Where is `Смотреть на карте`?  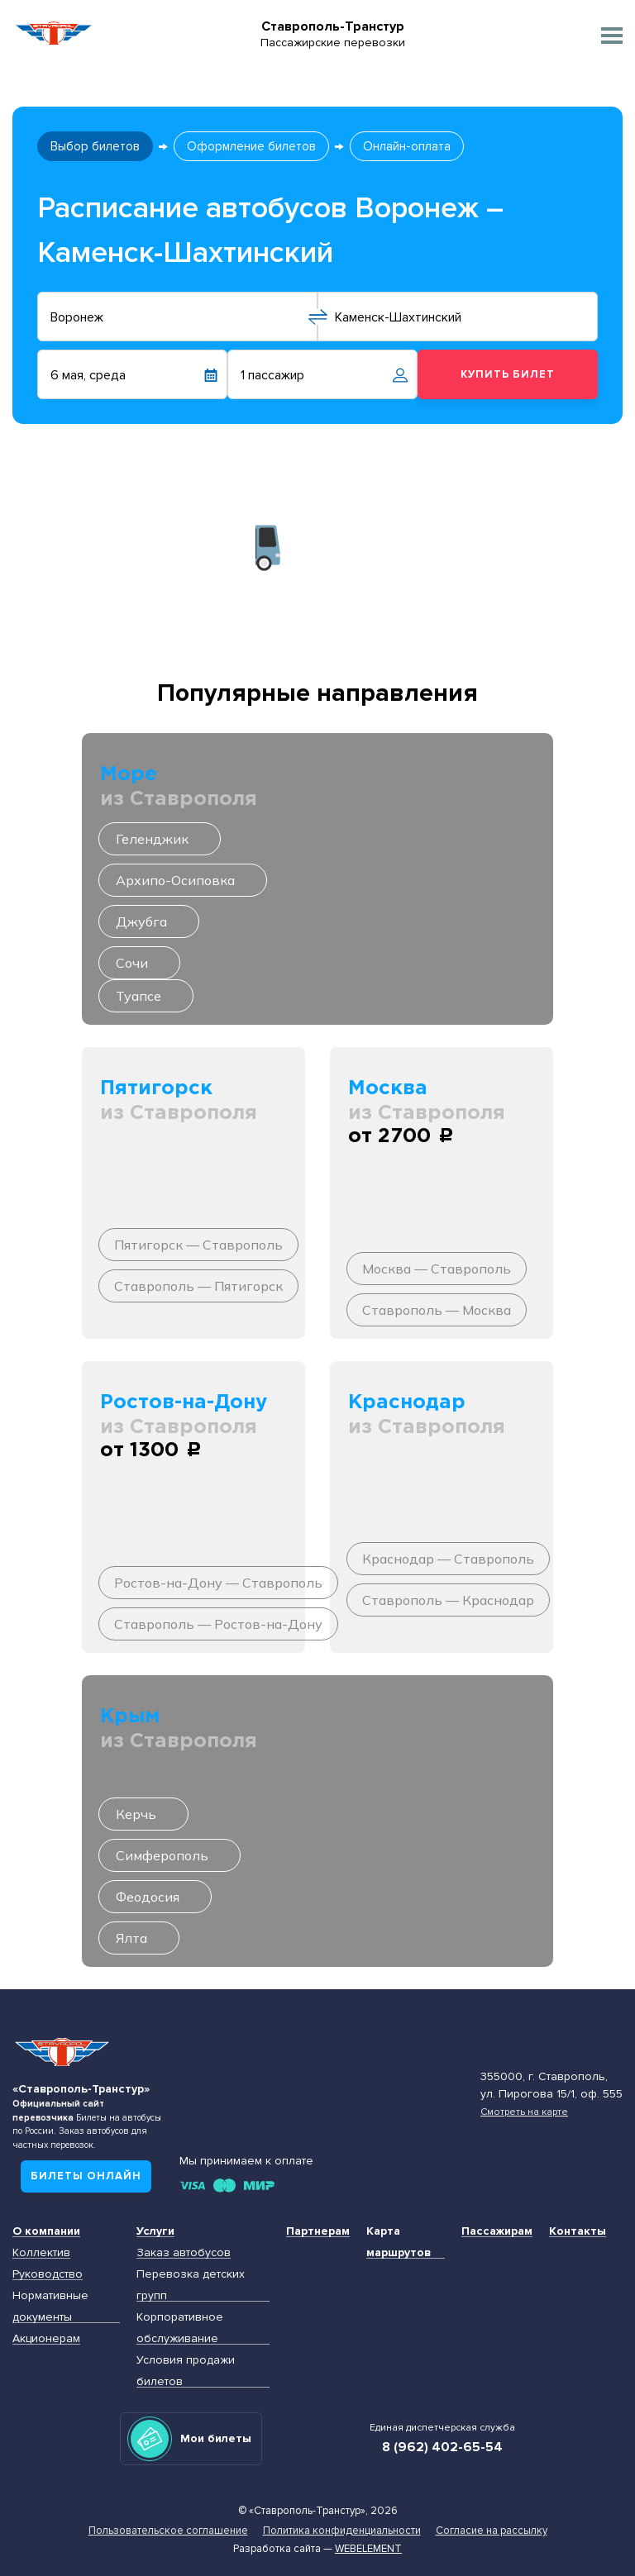 Смотреть на карте is located at coordinates (524, 2111).